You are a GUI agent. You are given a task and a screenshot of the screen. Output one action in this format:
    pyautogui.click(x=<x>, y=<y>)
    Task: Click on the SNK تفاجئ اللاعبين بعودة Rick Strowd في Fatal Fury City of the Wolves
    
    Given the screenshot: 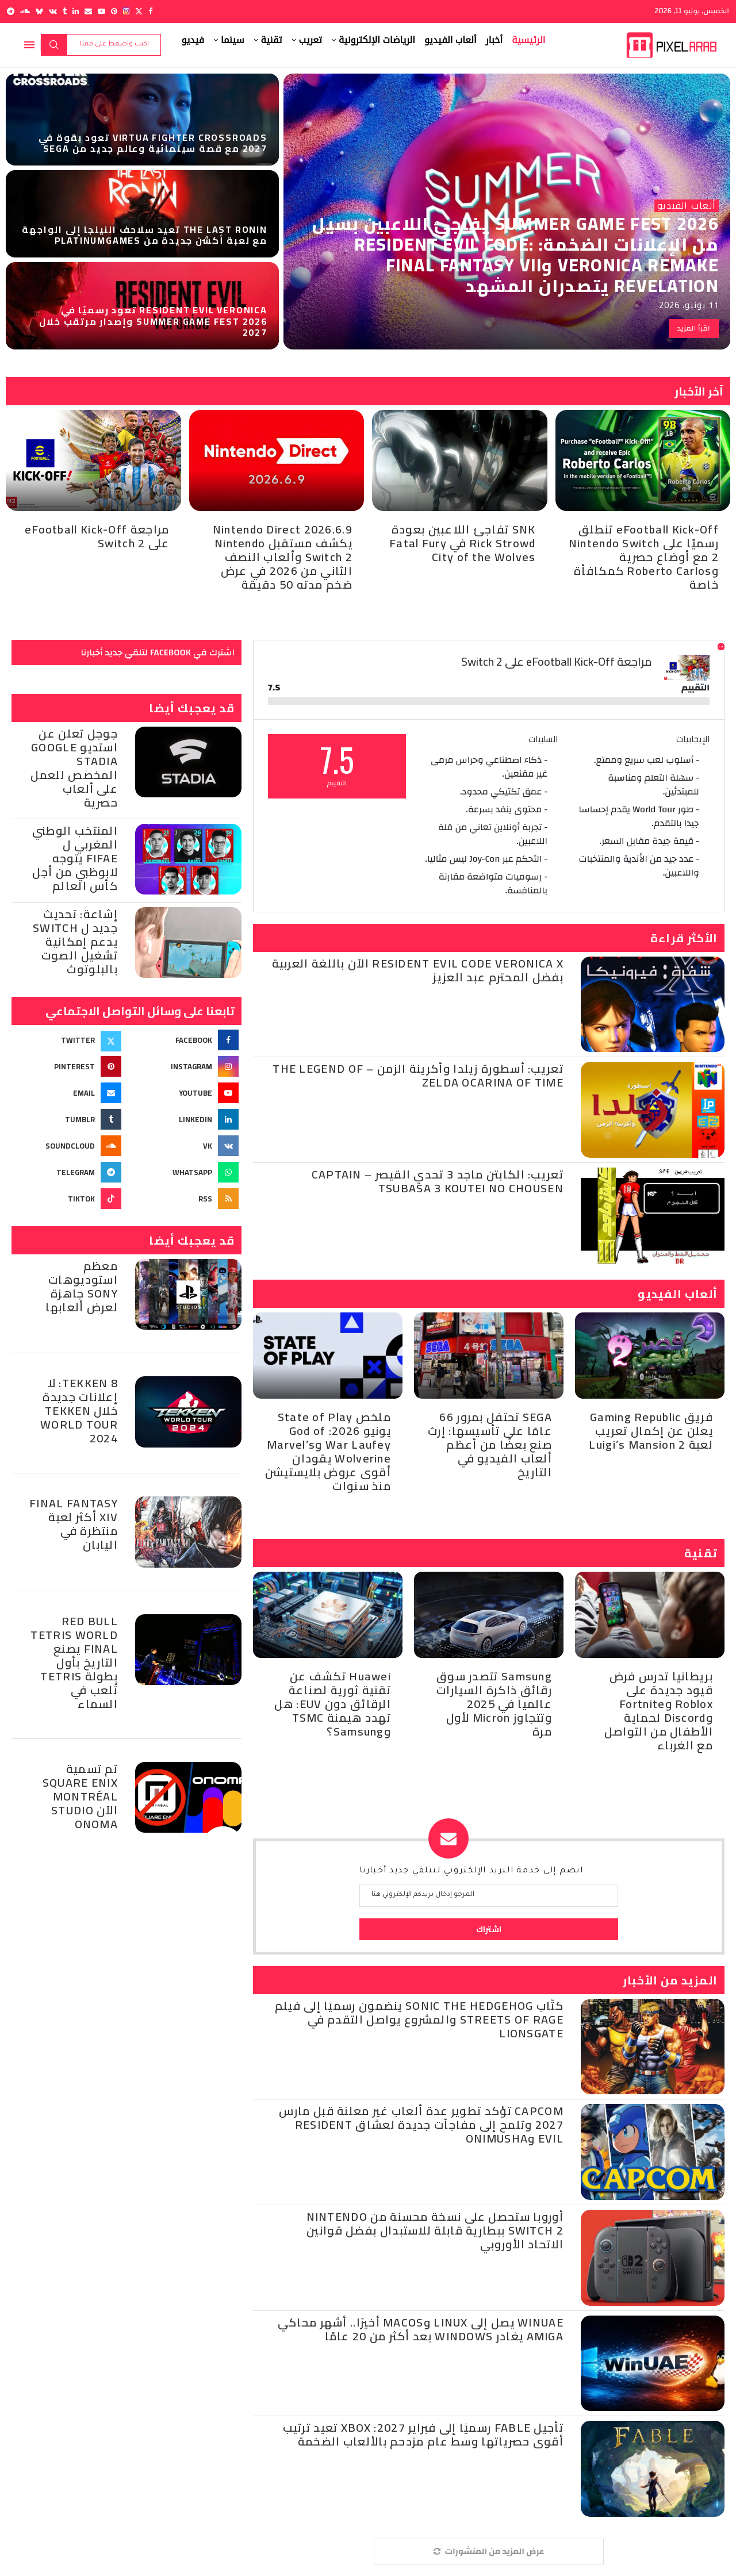 What is the action you would take?
    pyautogui.click(x=462, y=543)
    